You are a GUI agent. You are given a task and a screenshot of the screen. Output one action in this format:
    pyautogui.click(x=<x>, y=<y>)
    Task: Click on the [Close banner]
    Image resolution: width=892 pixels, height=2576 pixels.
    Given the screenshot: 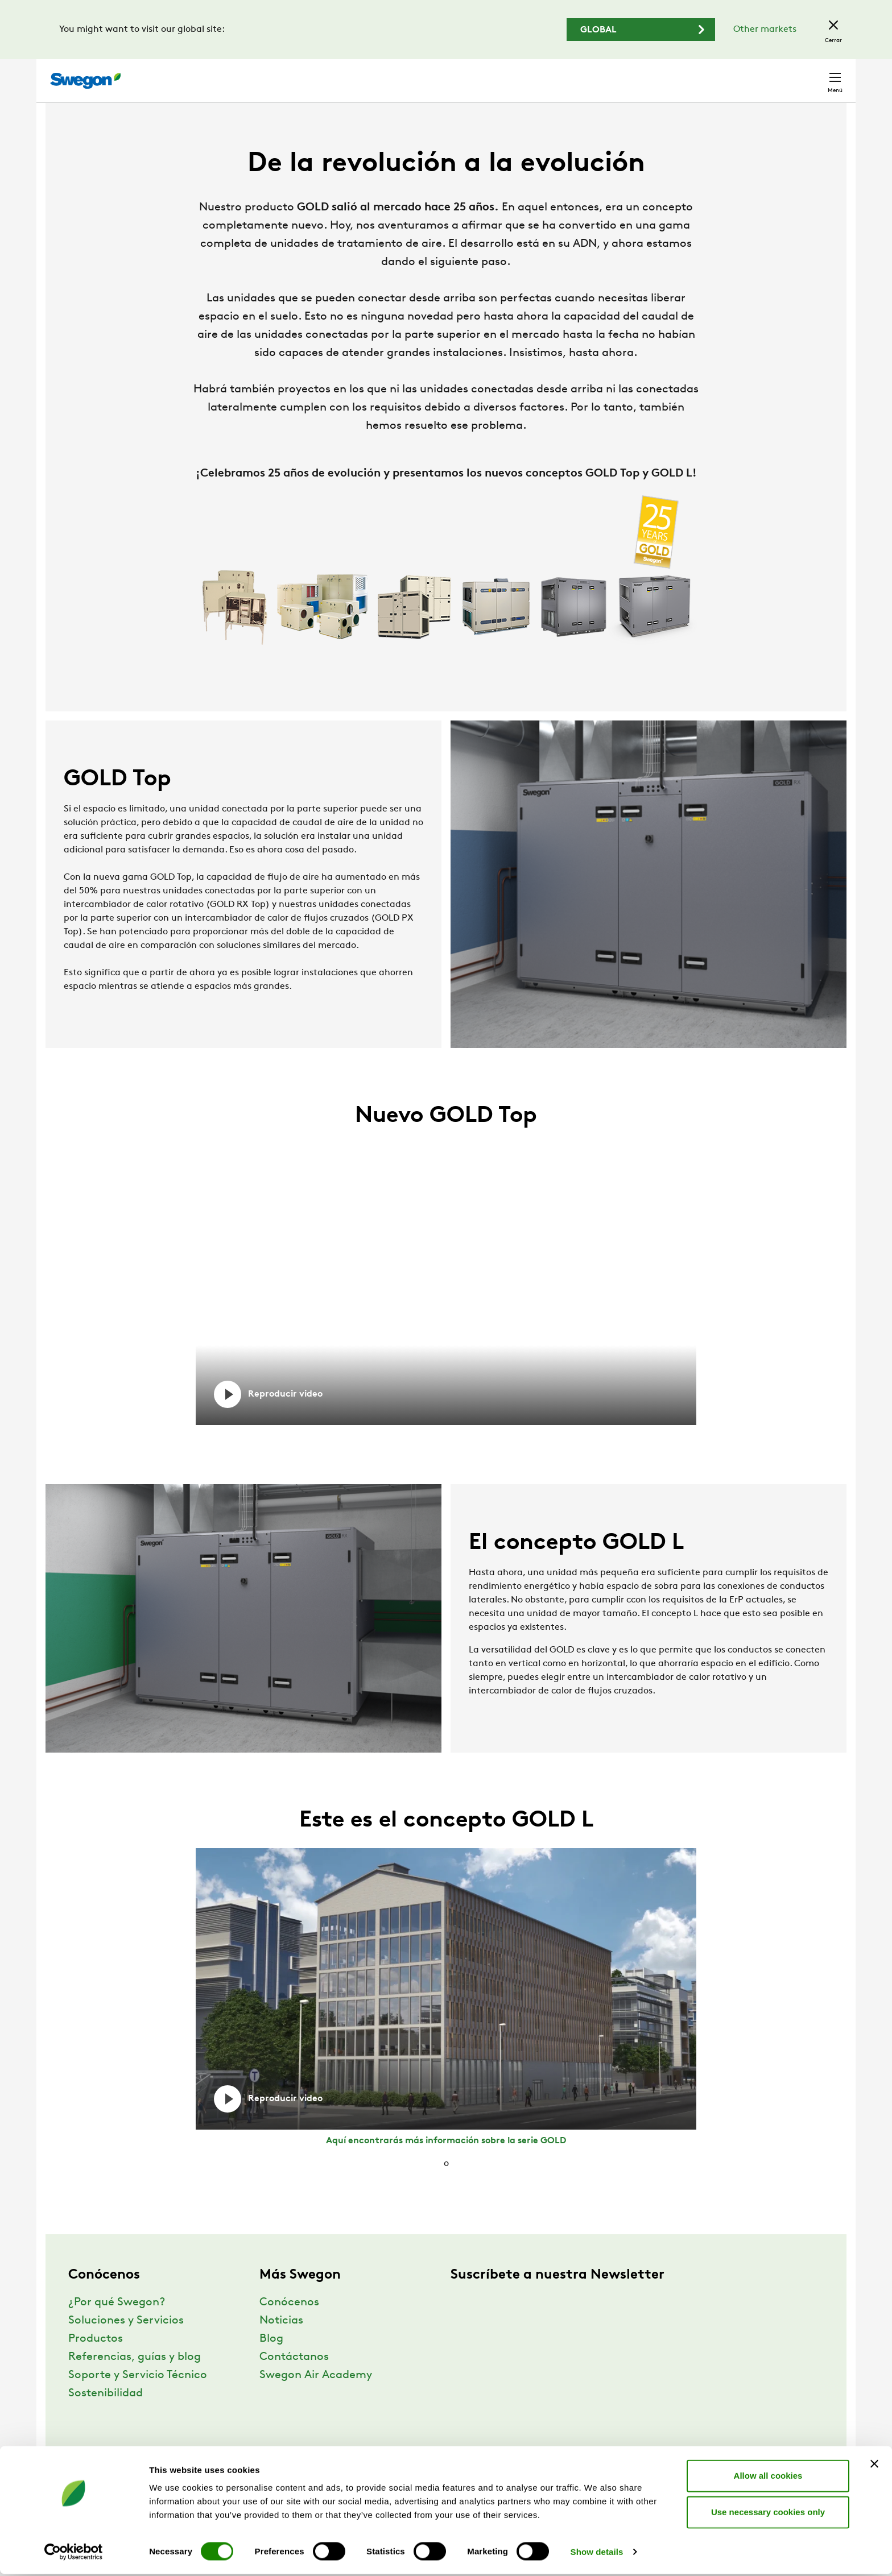 What is the action you would take?
    pyautogui.click(x=874, y=2466)
    